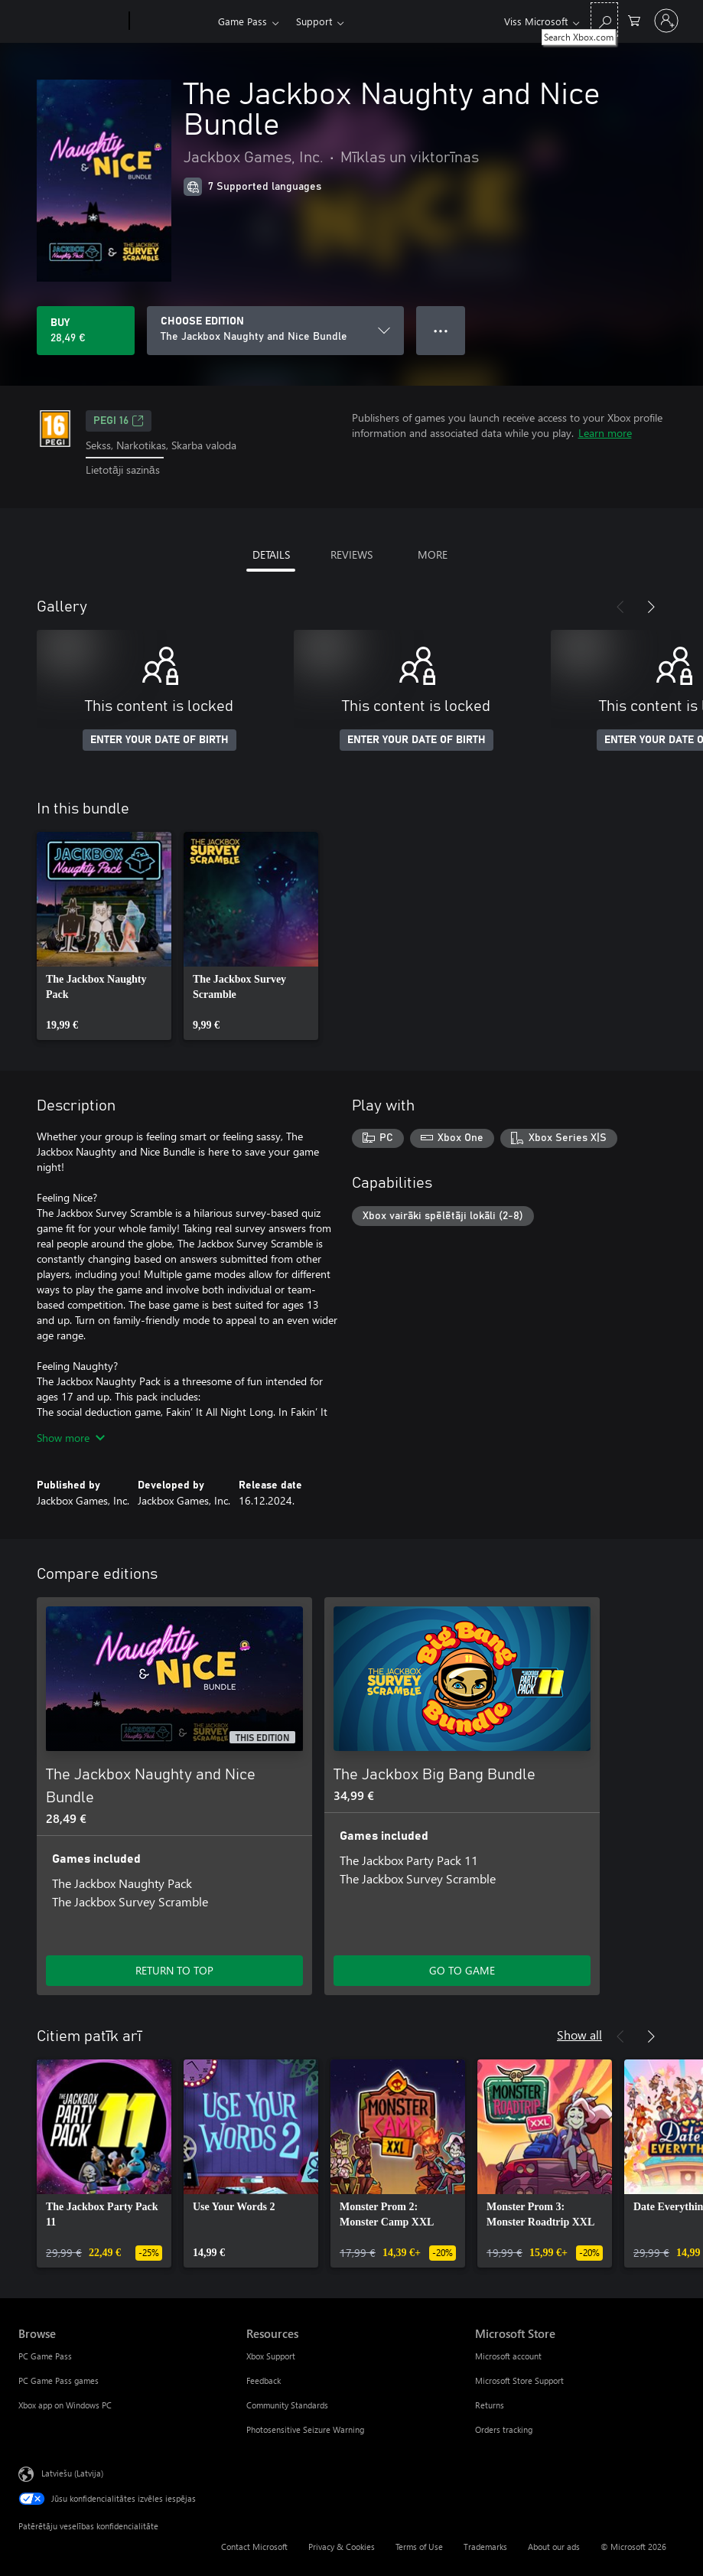 This screenshot has width=703, height=2576. Describe the element at coordinates (263, 2380) in the screenshot. I see `Feedback [Feedback Resources]` at that location.